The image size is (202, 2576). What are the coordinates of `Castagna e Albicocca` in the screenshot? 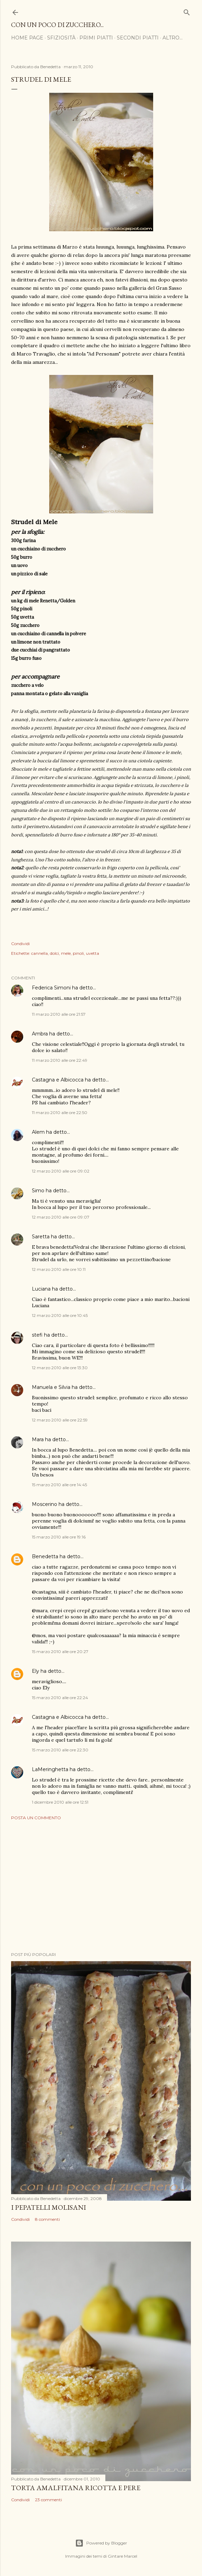 It's located at (58, 1080).